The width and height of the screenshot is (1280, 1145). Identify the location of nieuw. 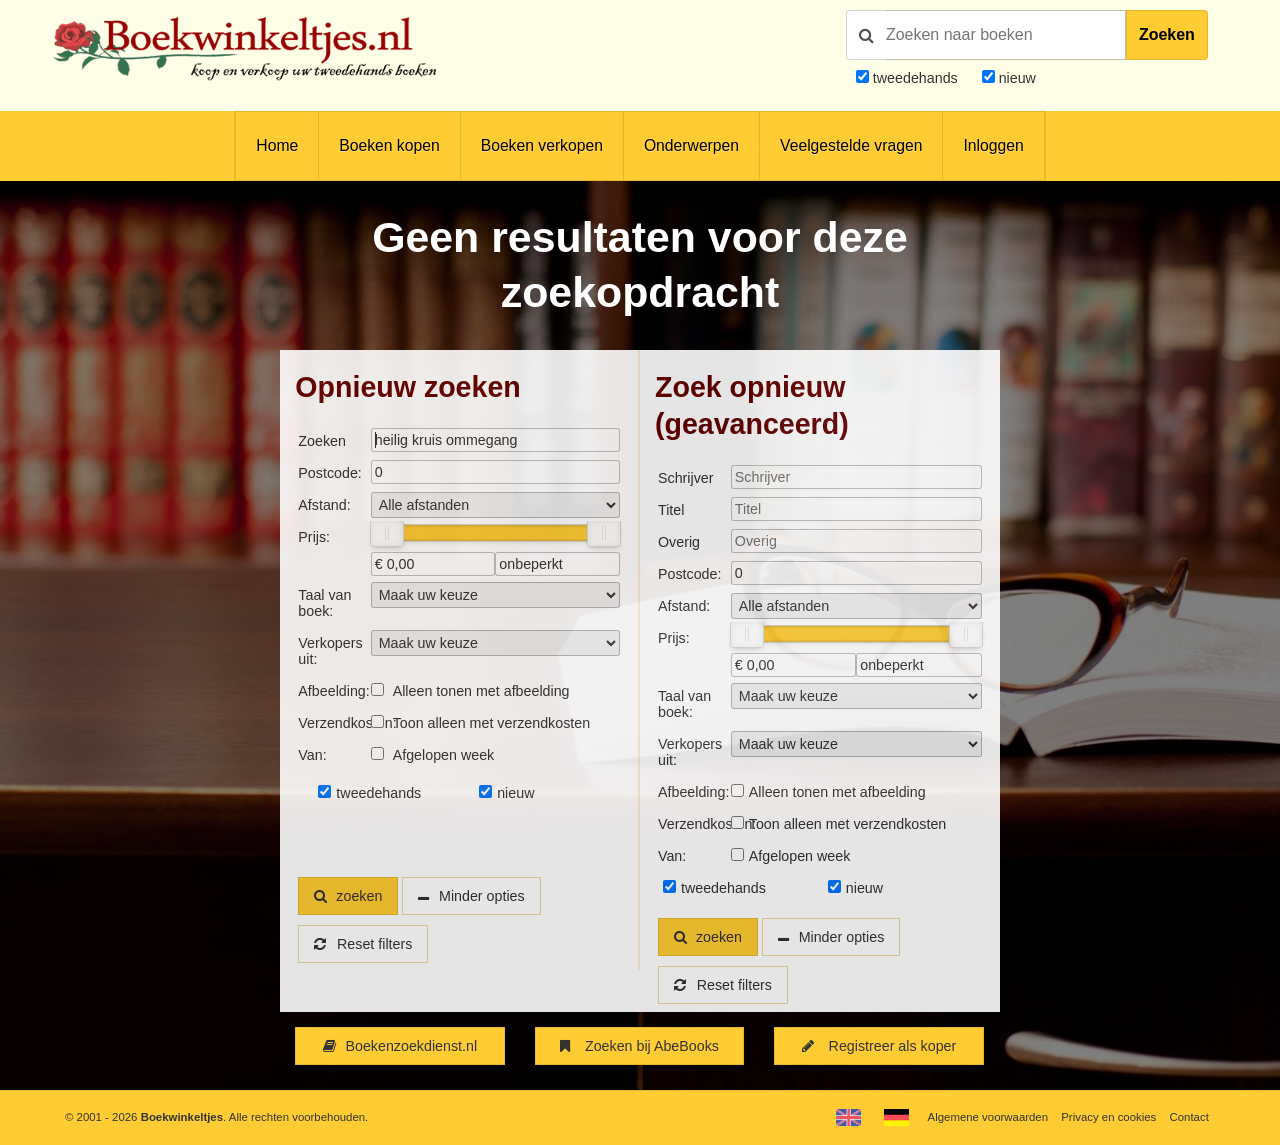
(1015, 78).